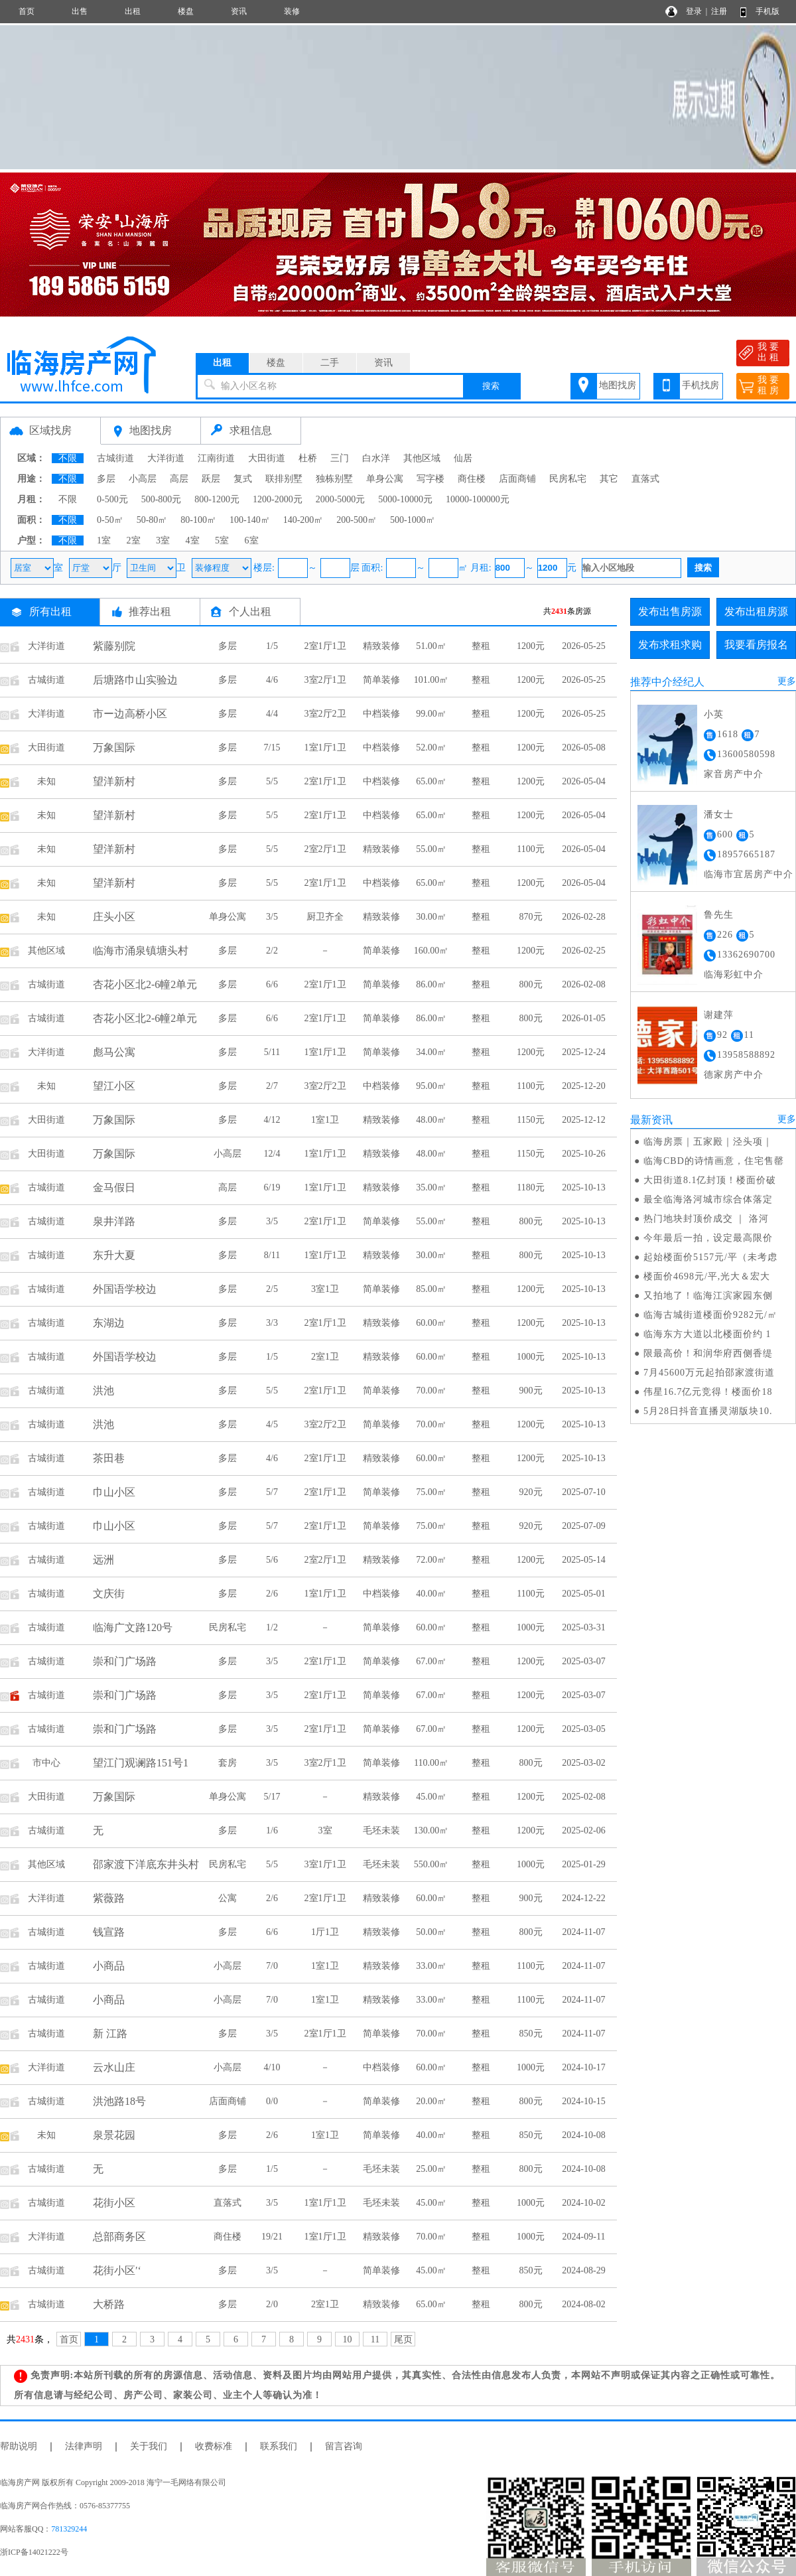 The image size is (796, 2576). I want to click on 关于我们, so click(148, 2446).